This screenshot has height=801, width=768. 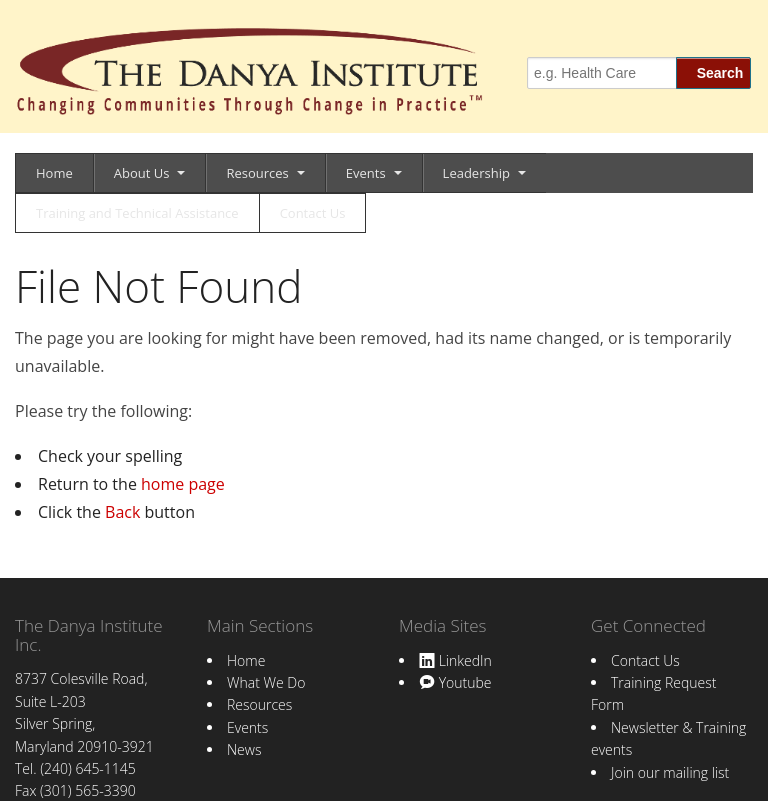 What do you see at coordinates (455, 660) in the screenshot?
I see `LinkedIn` at bounding box center [455, 660].